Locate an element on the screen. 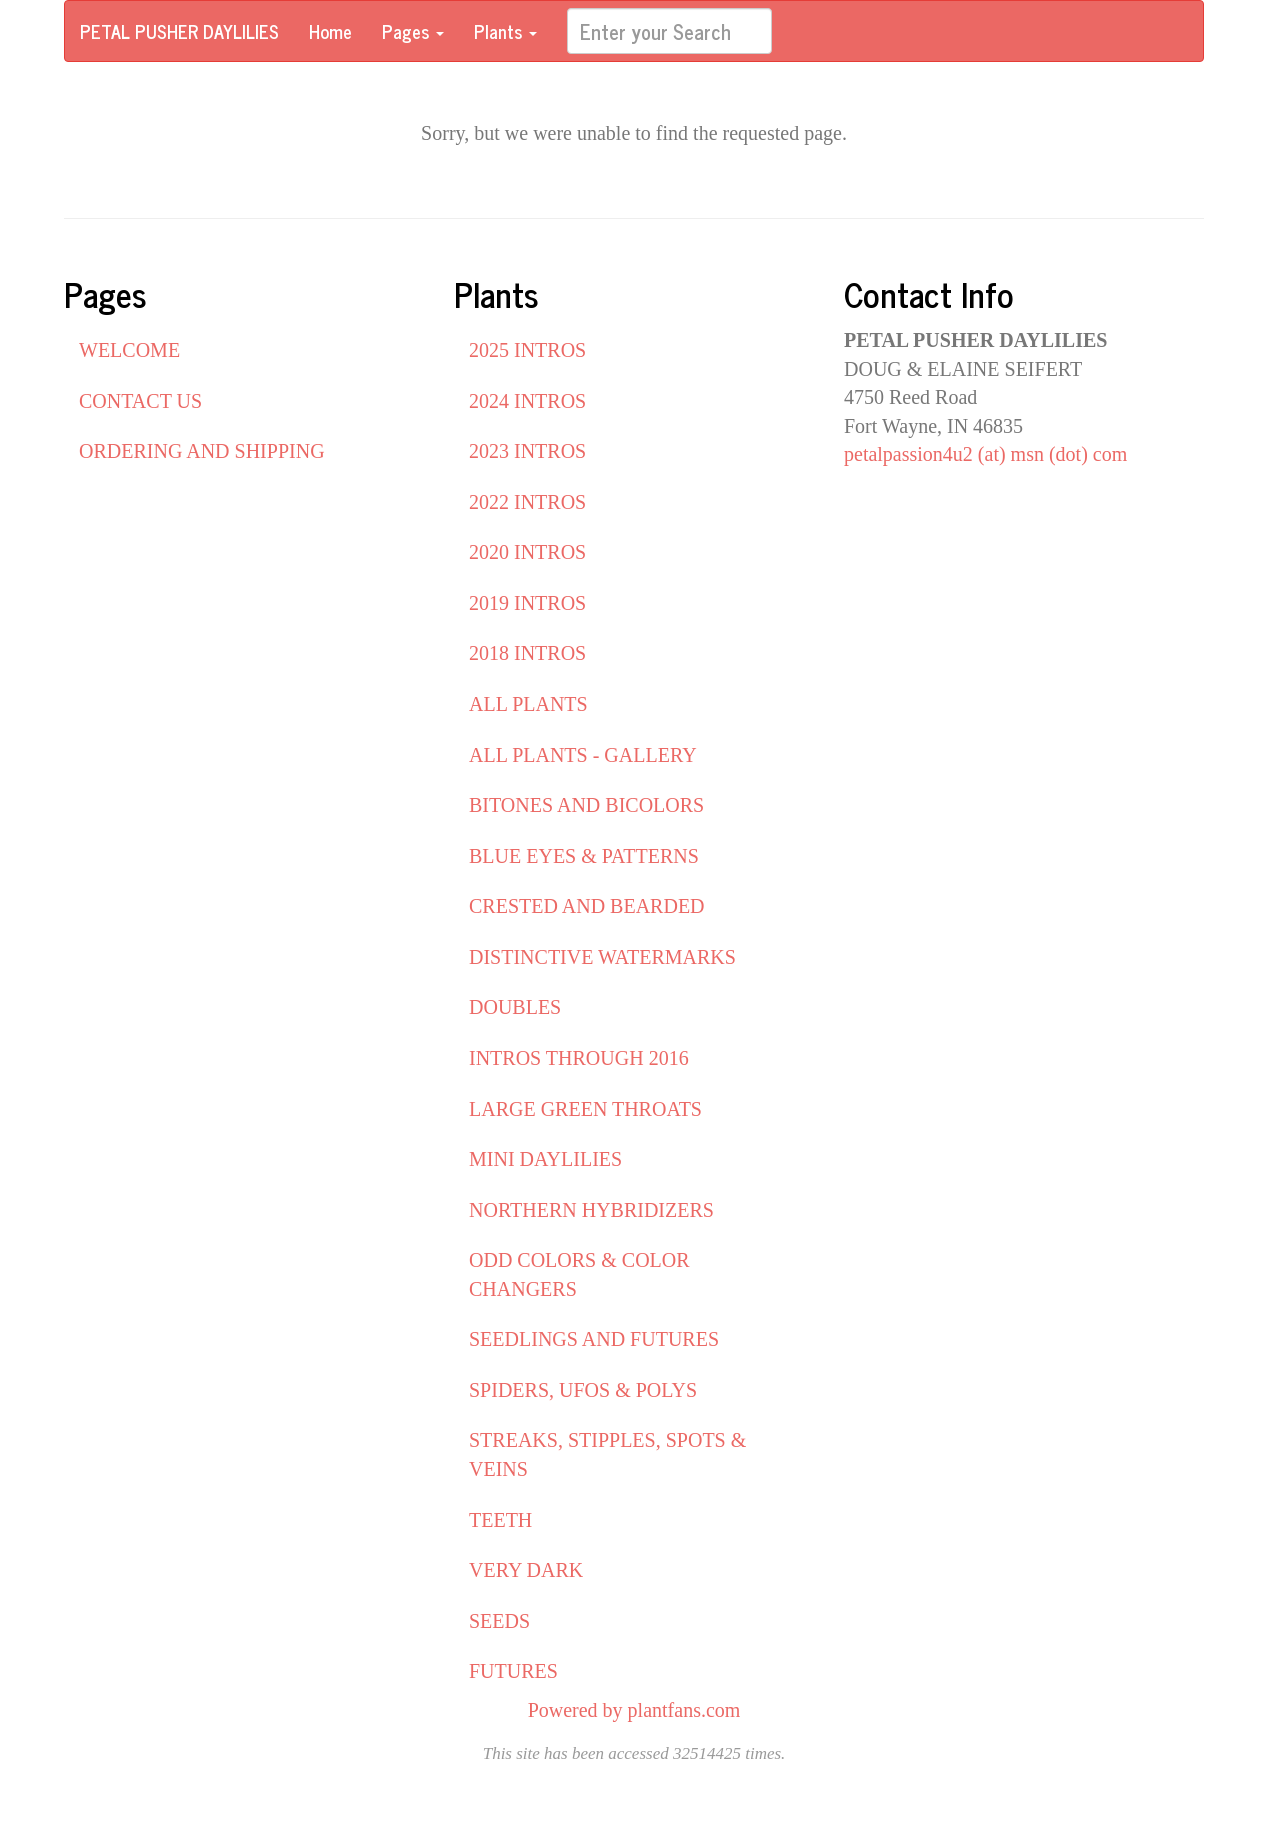  BLUE EYES & PATTERNS is located at coordinates (584, 856).